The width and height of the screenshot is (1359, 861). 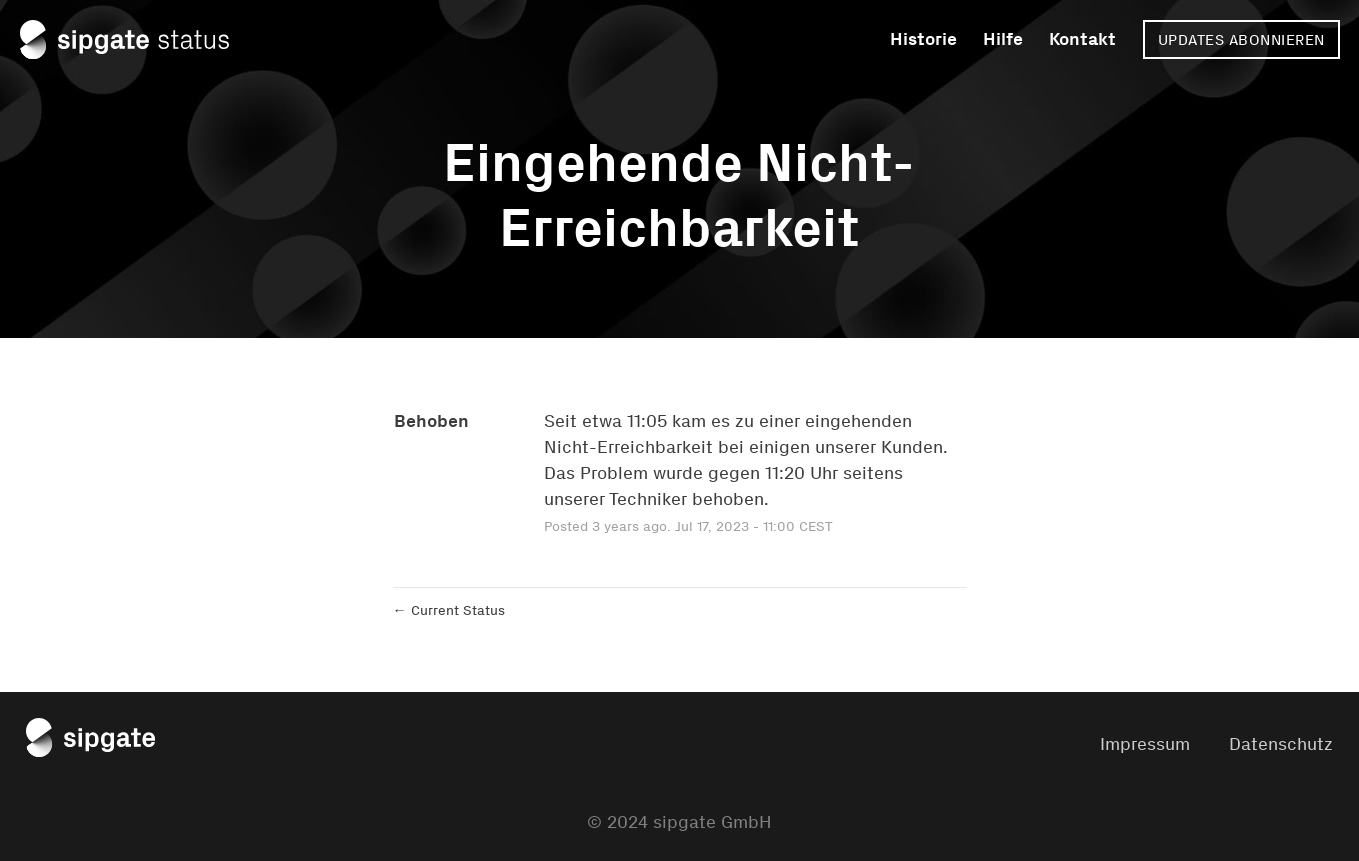 What do you see at coordinates (1082, 39) in the screenshot?
I see `Kontakt` at bounding box center [1082, 39].